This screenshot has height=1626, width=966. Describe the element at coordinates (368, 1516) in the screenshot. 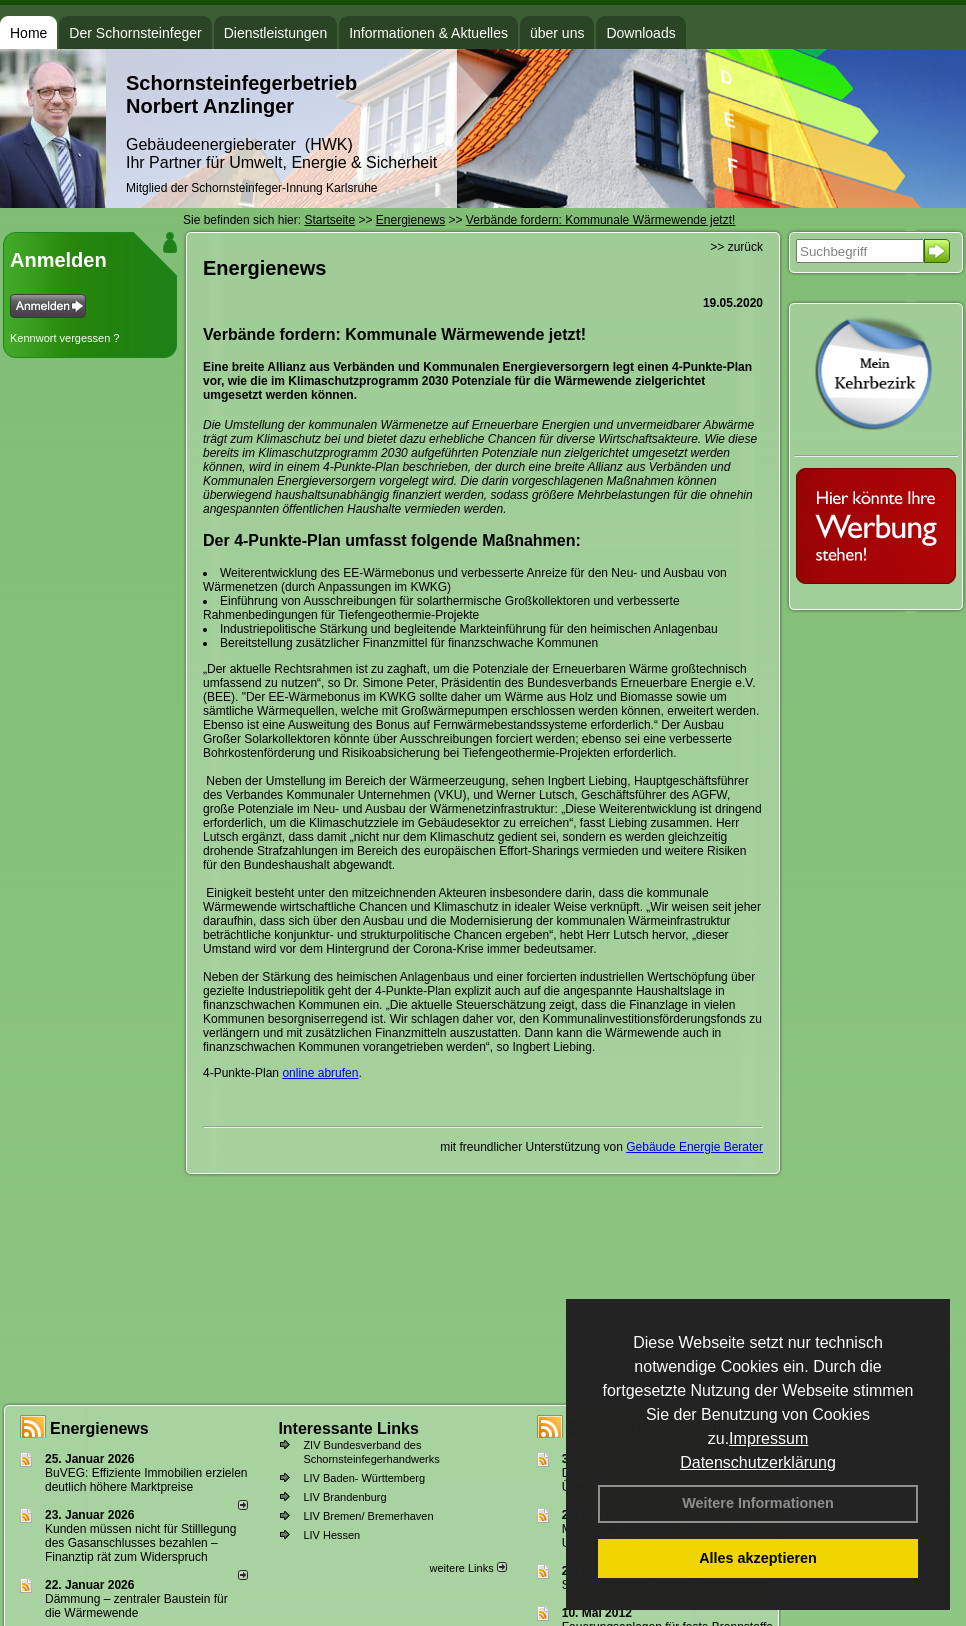

I see `LIV Bremen/ Bremerhaven` at that location.